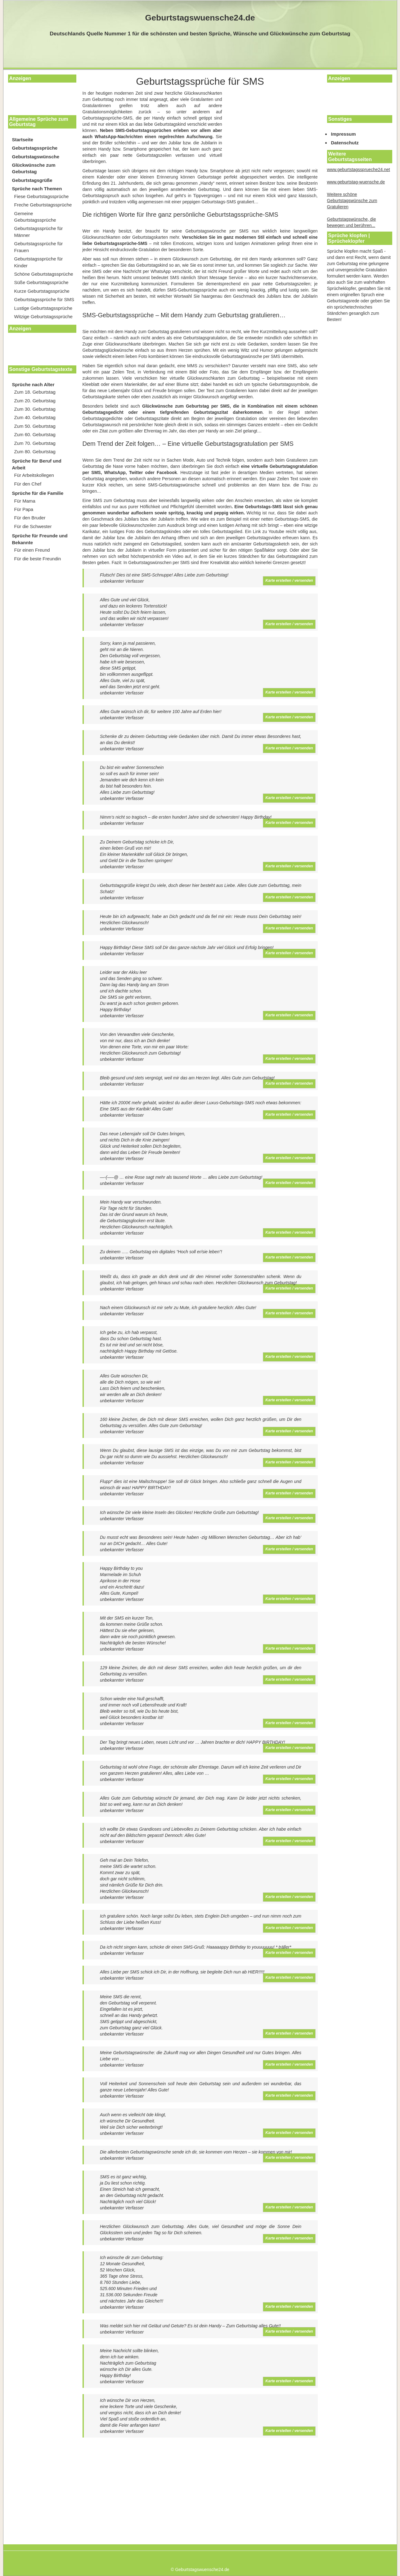  What do you see at coordinates (41, 196) in the screenshot?
I see `Fiese Geburtstagssprüche` at bounding box center [41, 196].